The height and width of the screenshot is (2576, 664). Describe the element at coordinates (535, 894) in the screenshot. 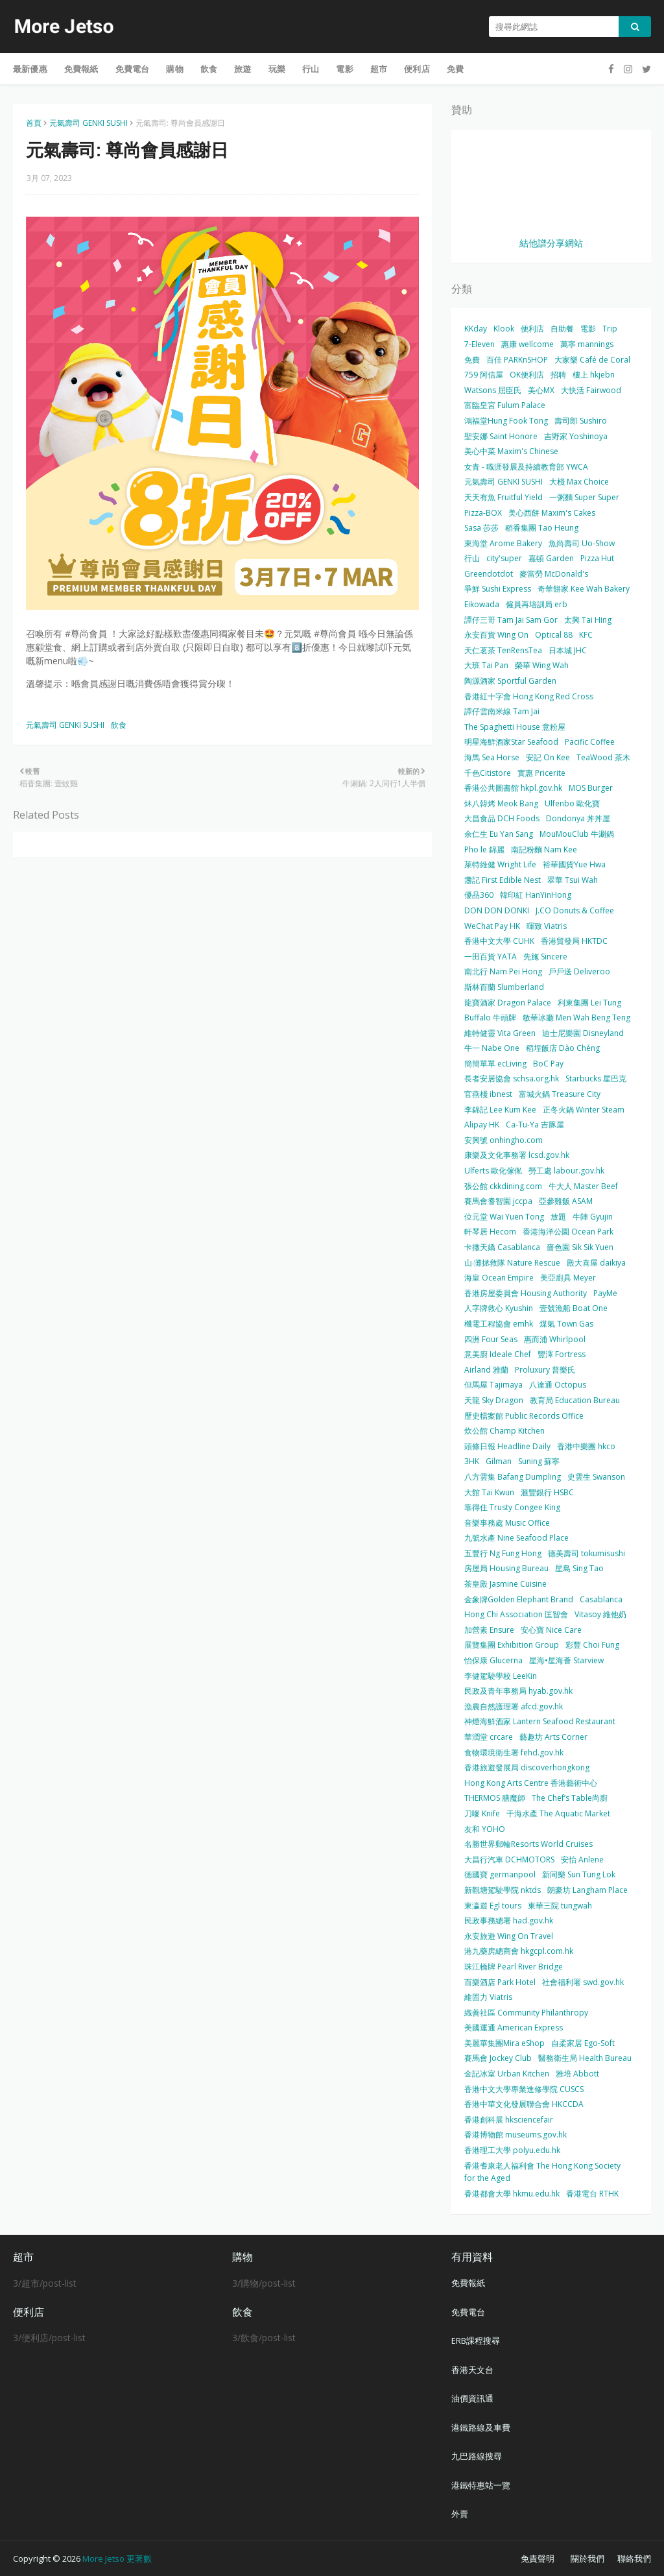

I see `韓印紅 HanYinHong` at that location.